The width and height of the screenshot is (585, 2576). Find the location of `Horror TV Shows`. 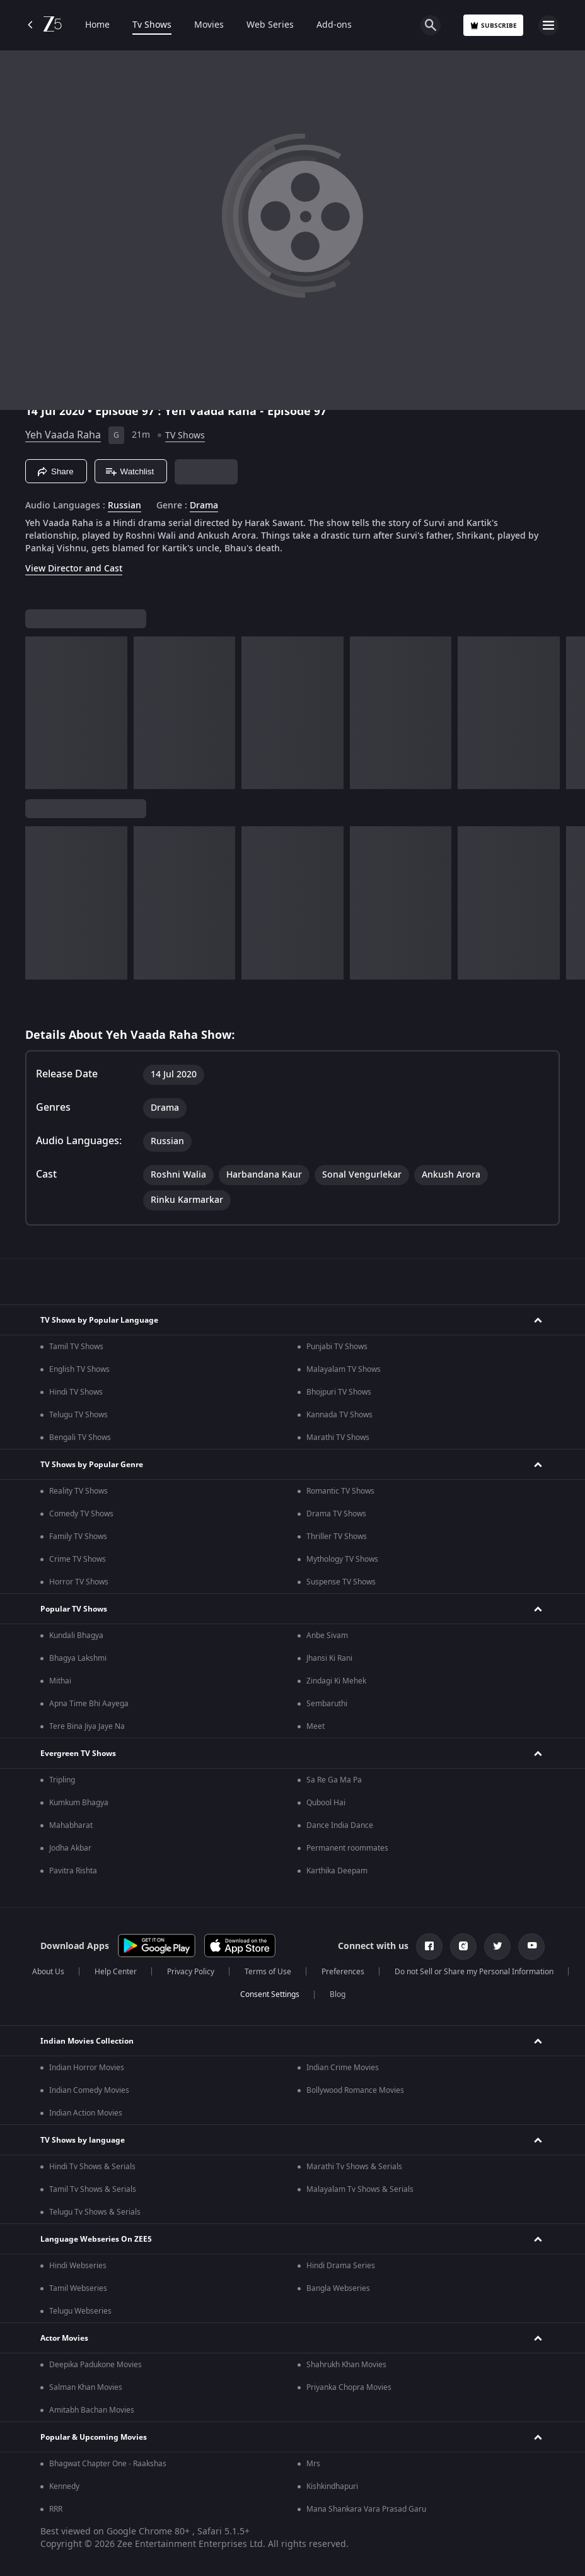

Horror TV Shows is located at coordinates (78, 1582).